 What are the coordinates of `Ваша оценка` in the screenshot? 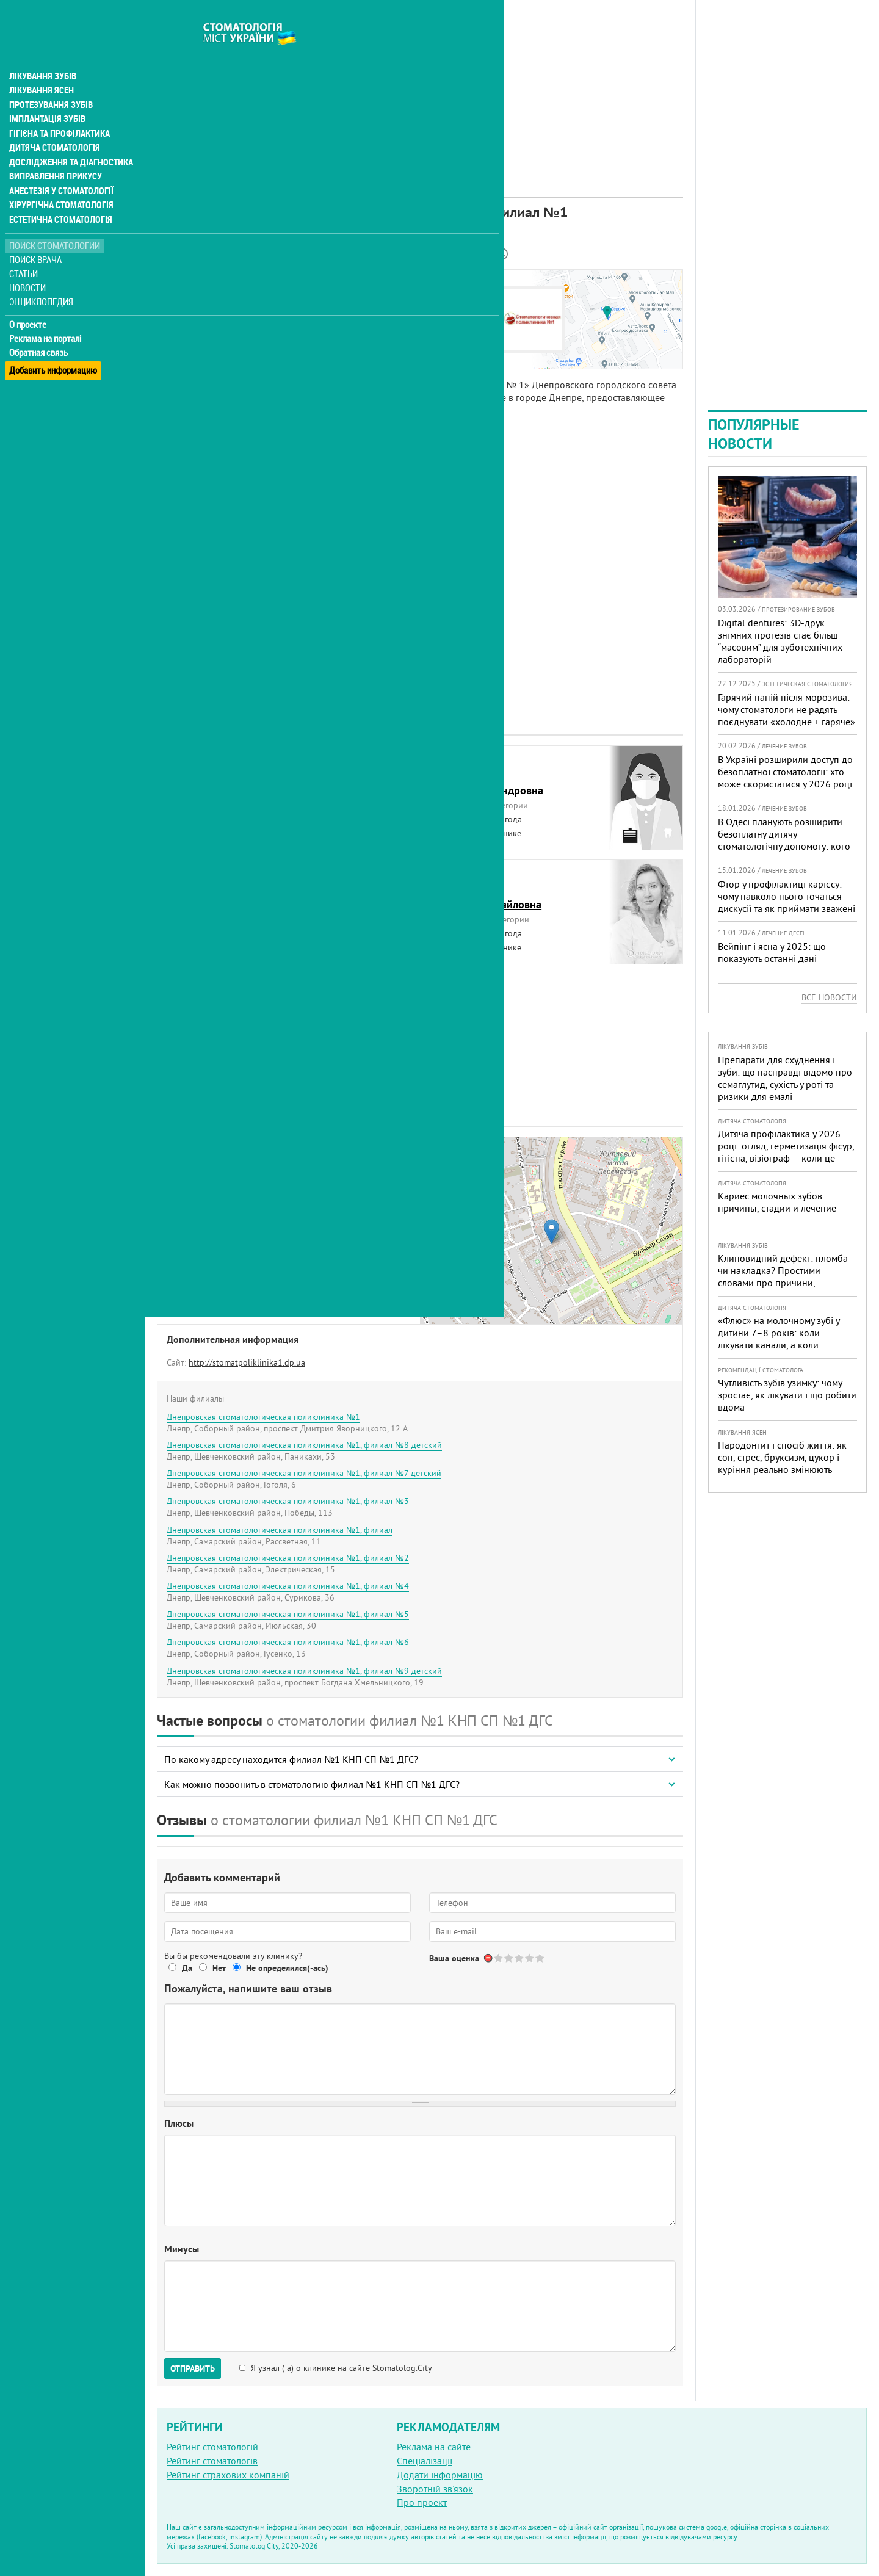 It's located at (454, 1958).